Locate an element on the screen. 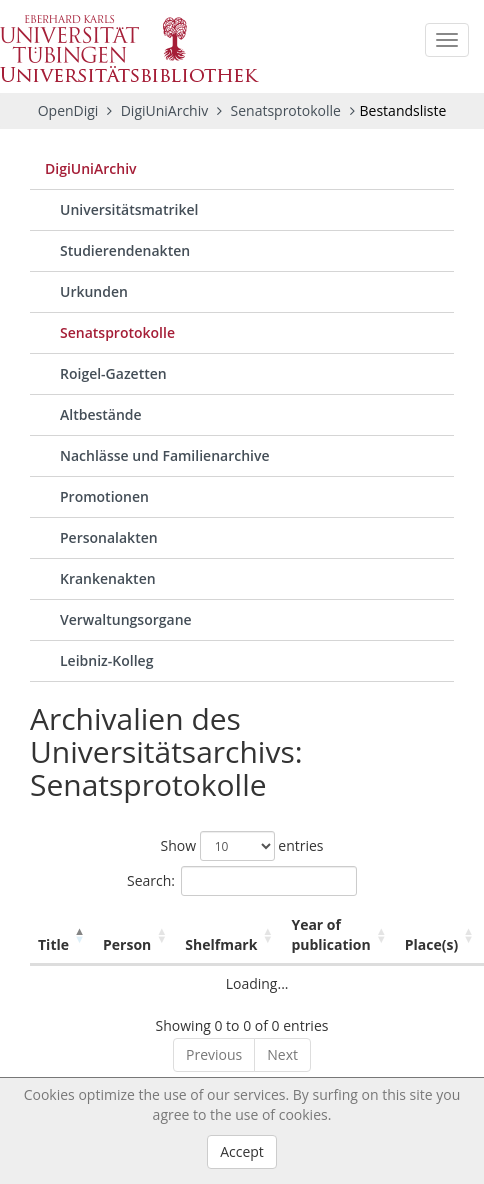  Urkunden is located at coordinates (94, 291).